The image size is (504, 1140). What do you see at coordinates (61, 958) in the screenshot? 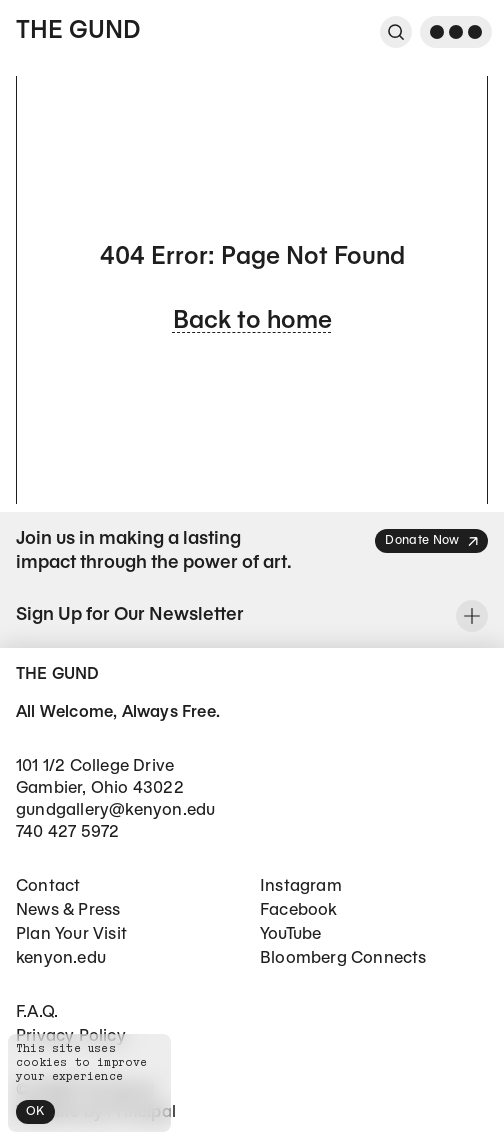
I see `kenyon.edu` at bounding box center [61, 958].